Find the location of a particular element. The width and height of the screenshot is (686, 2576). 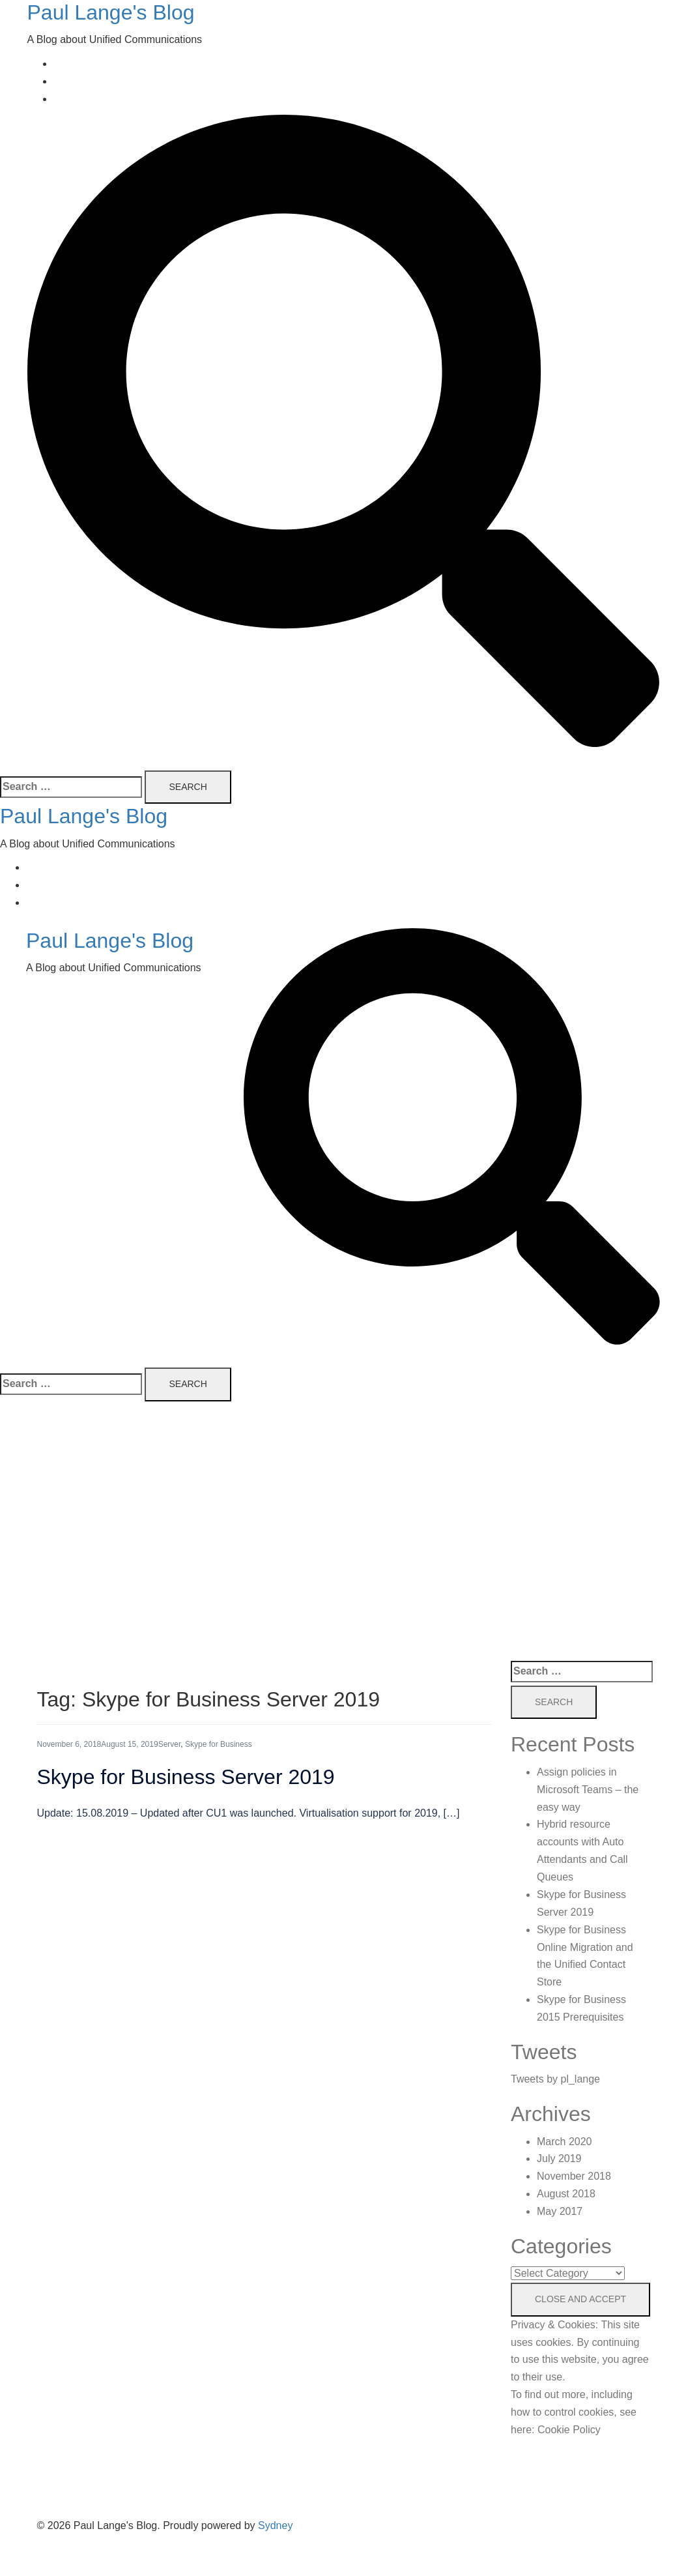

Skype for Business Server 2019 is located at coordinates (186, 1777).